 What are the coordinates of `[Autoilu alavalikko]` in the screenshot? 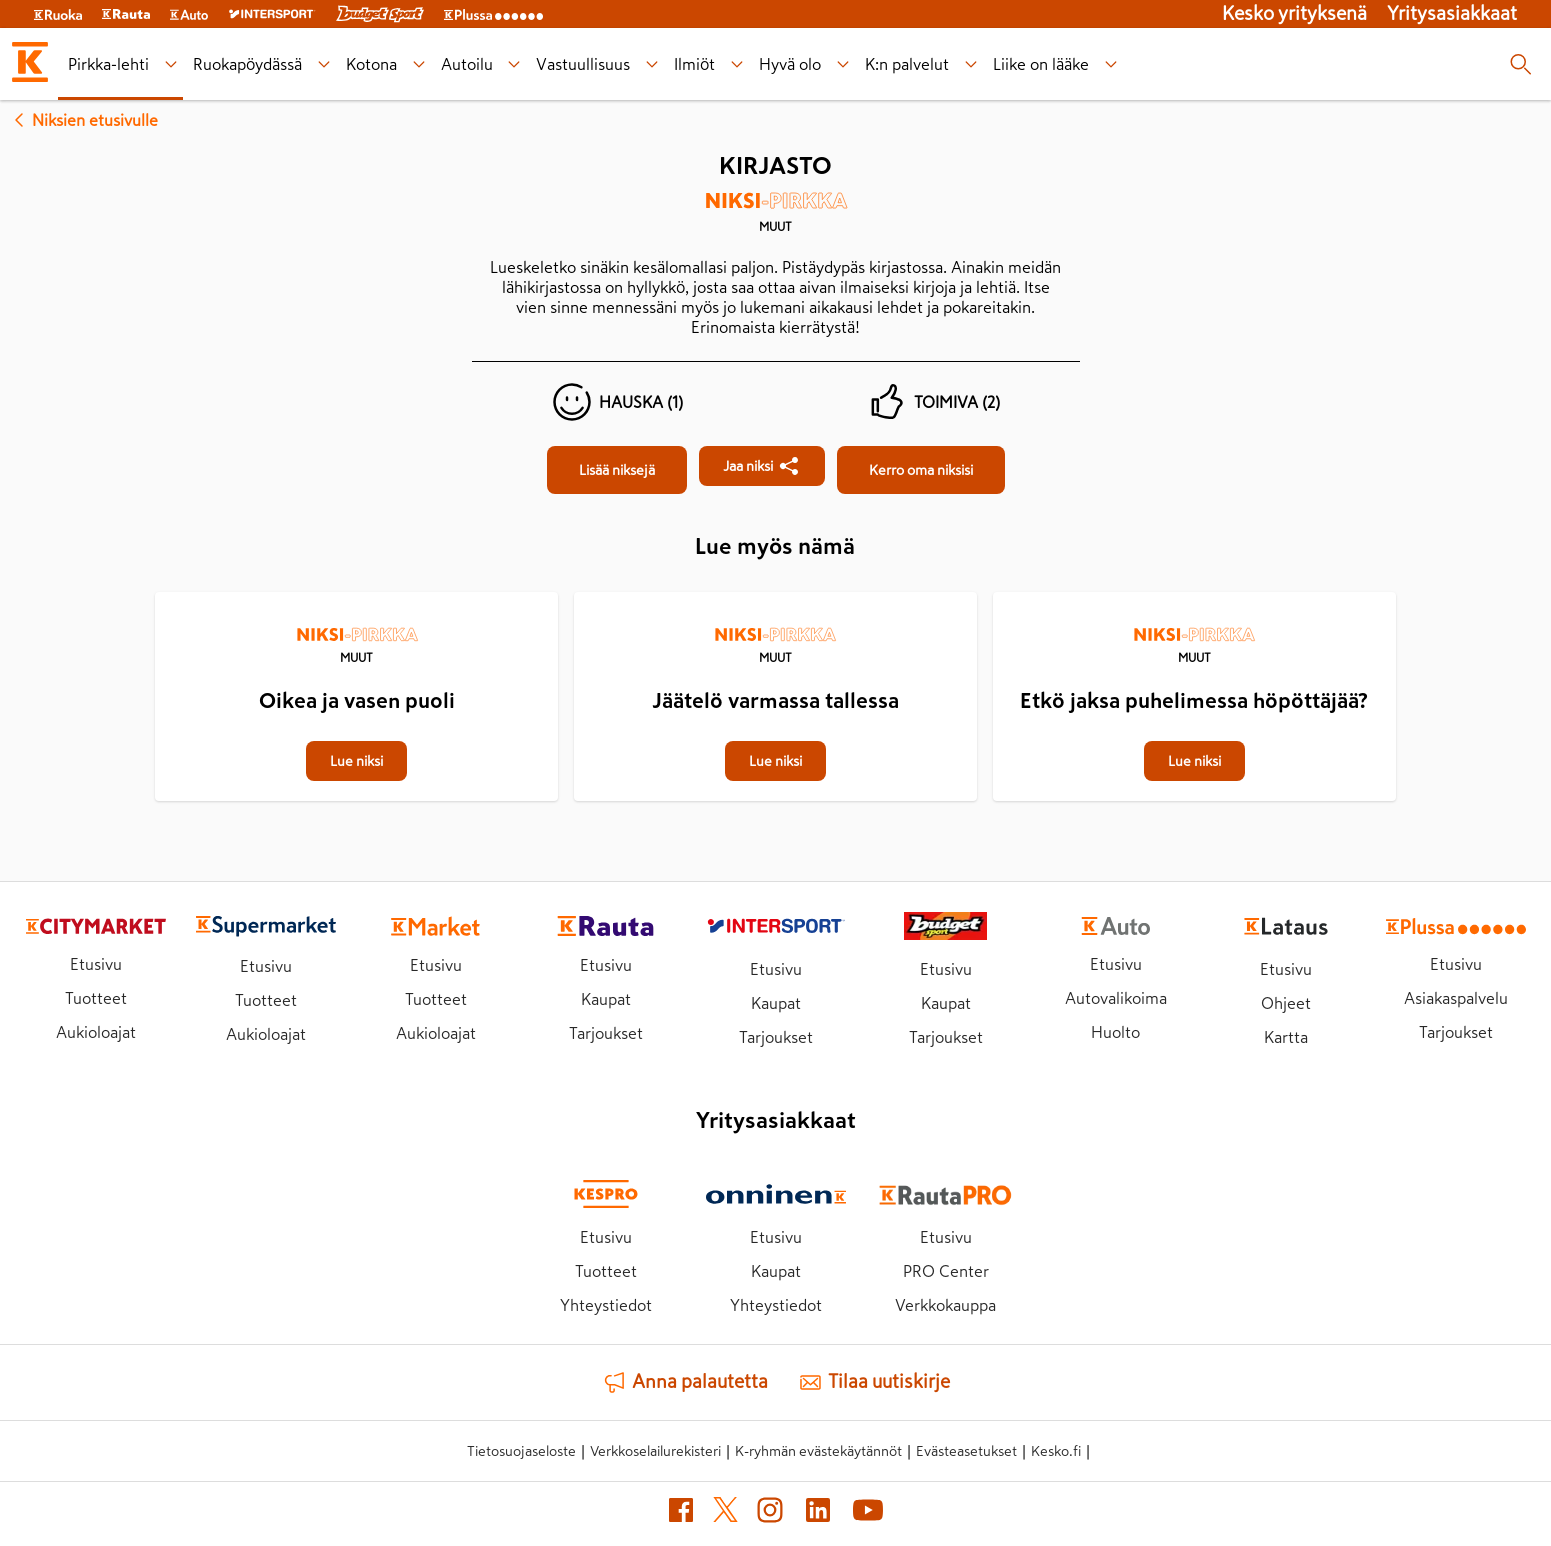 It's located at (514, 64).